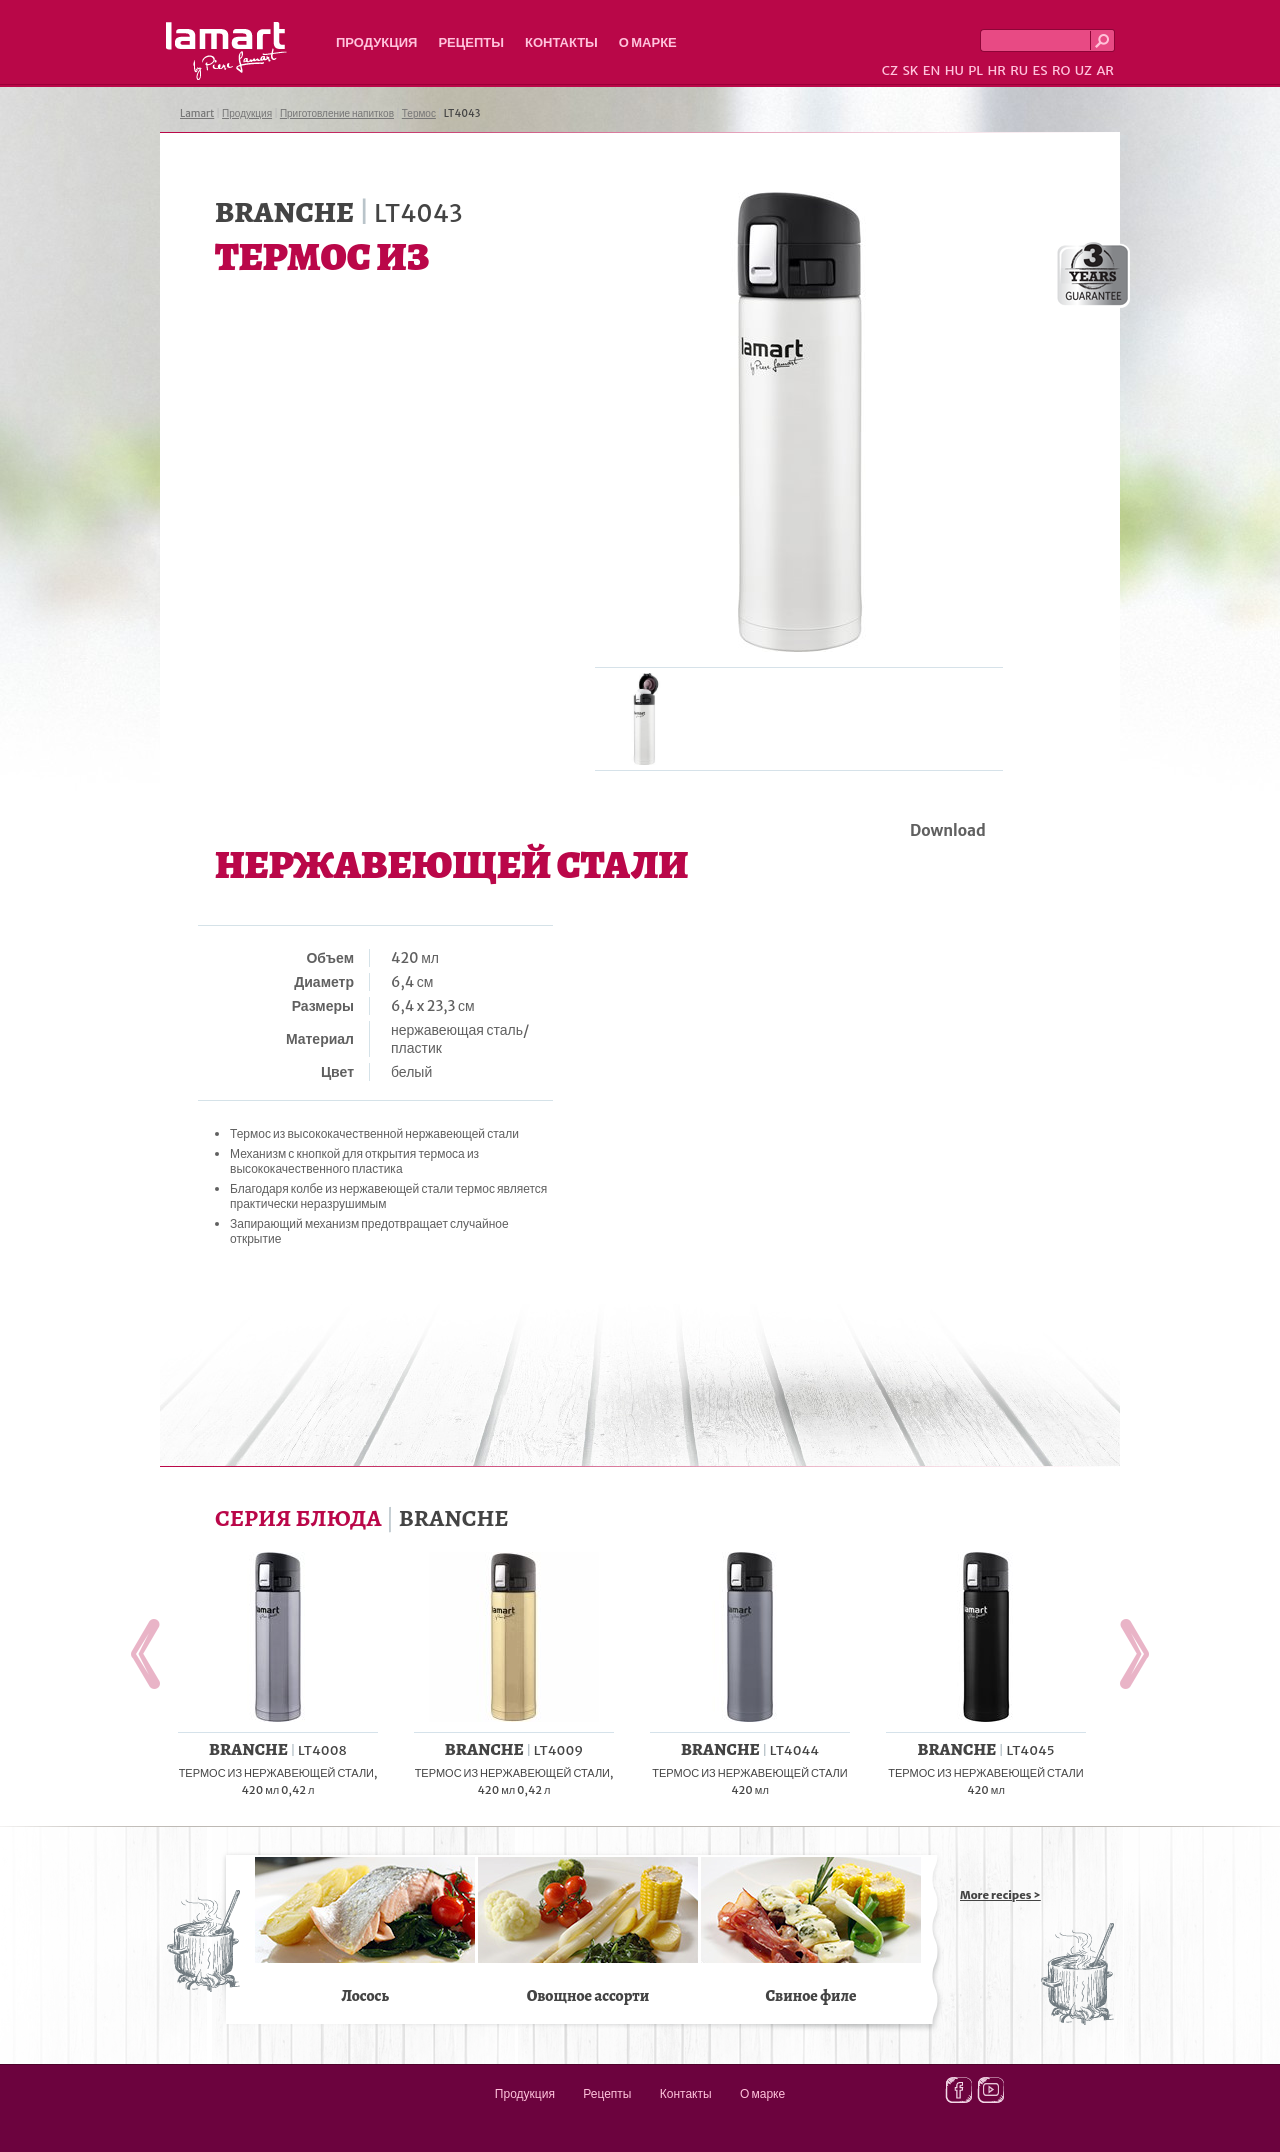 The image size is (1280, 2152). I want to click on RO, so click(1061, 70).